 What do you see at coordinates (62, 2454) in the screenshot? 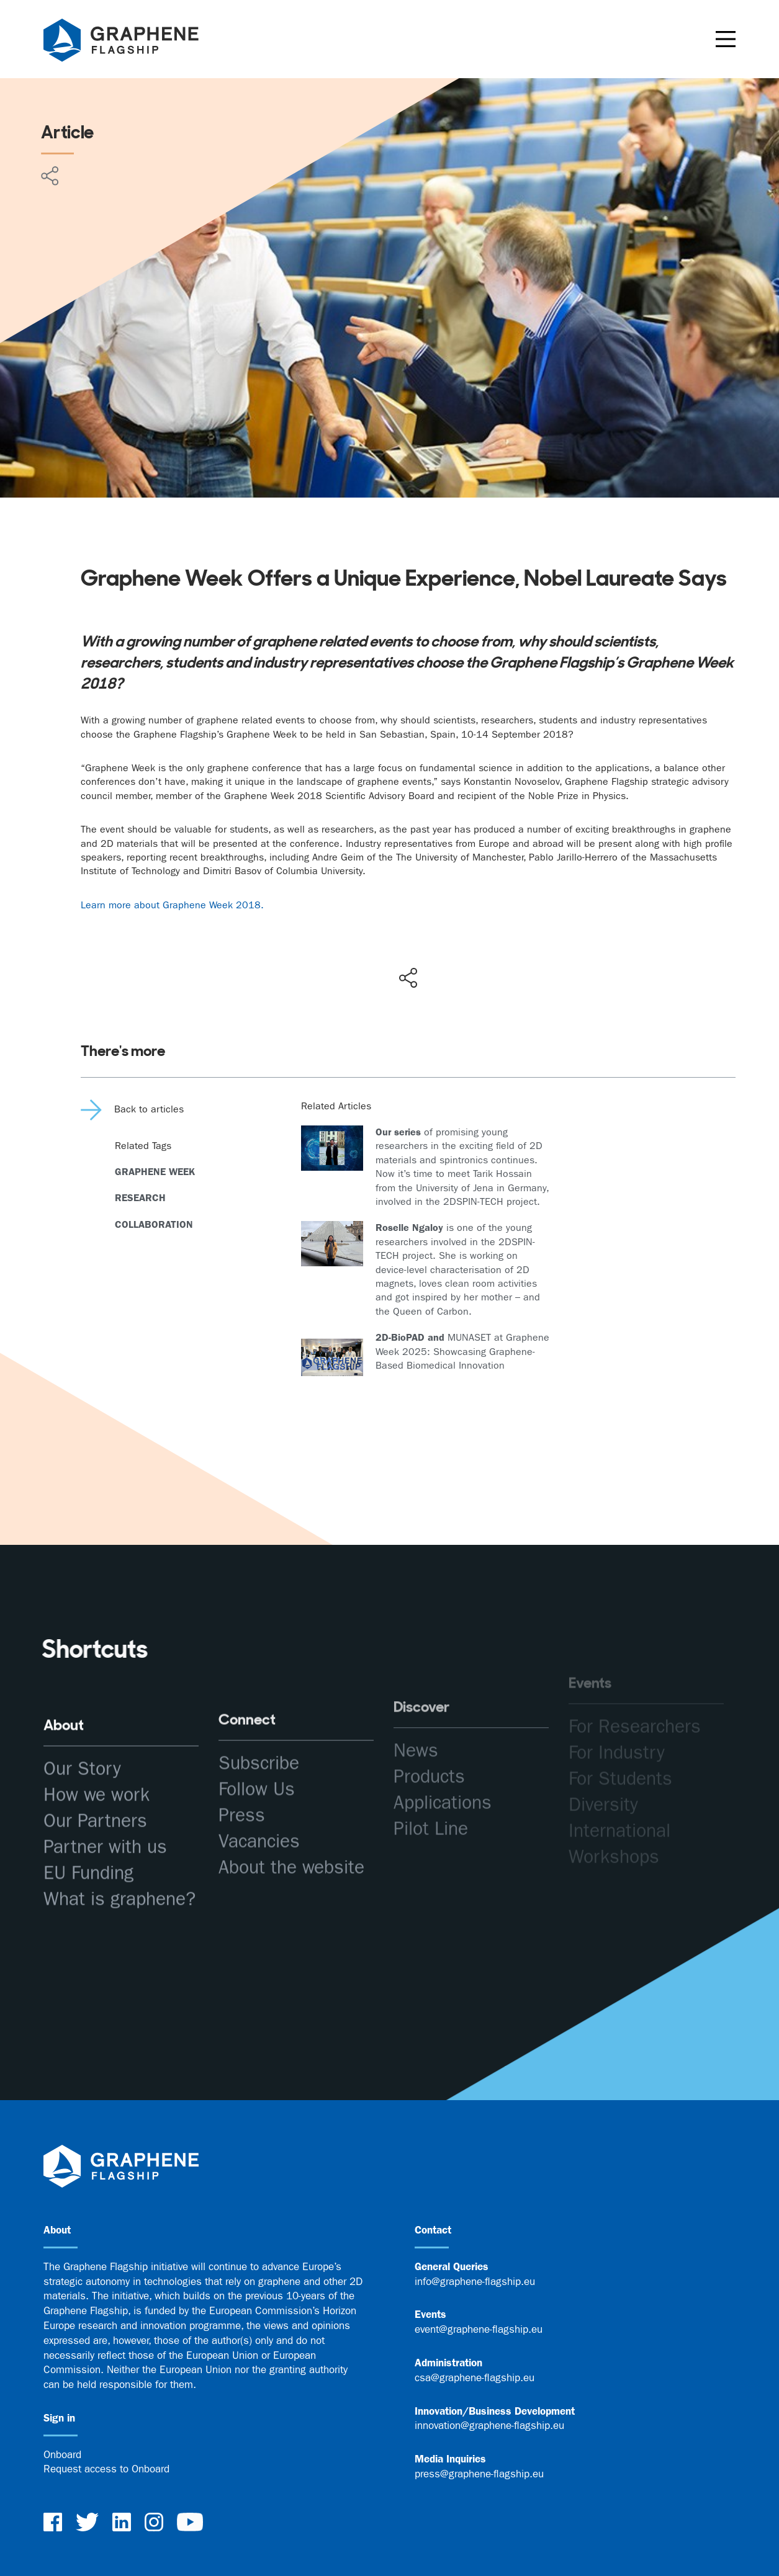
I see `Onboard` at bounding box center [62, 2454].